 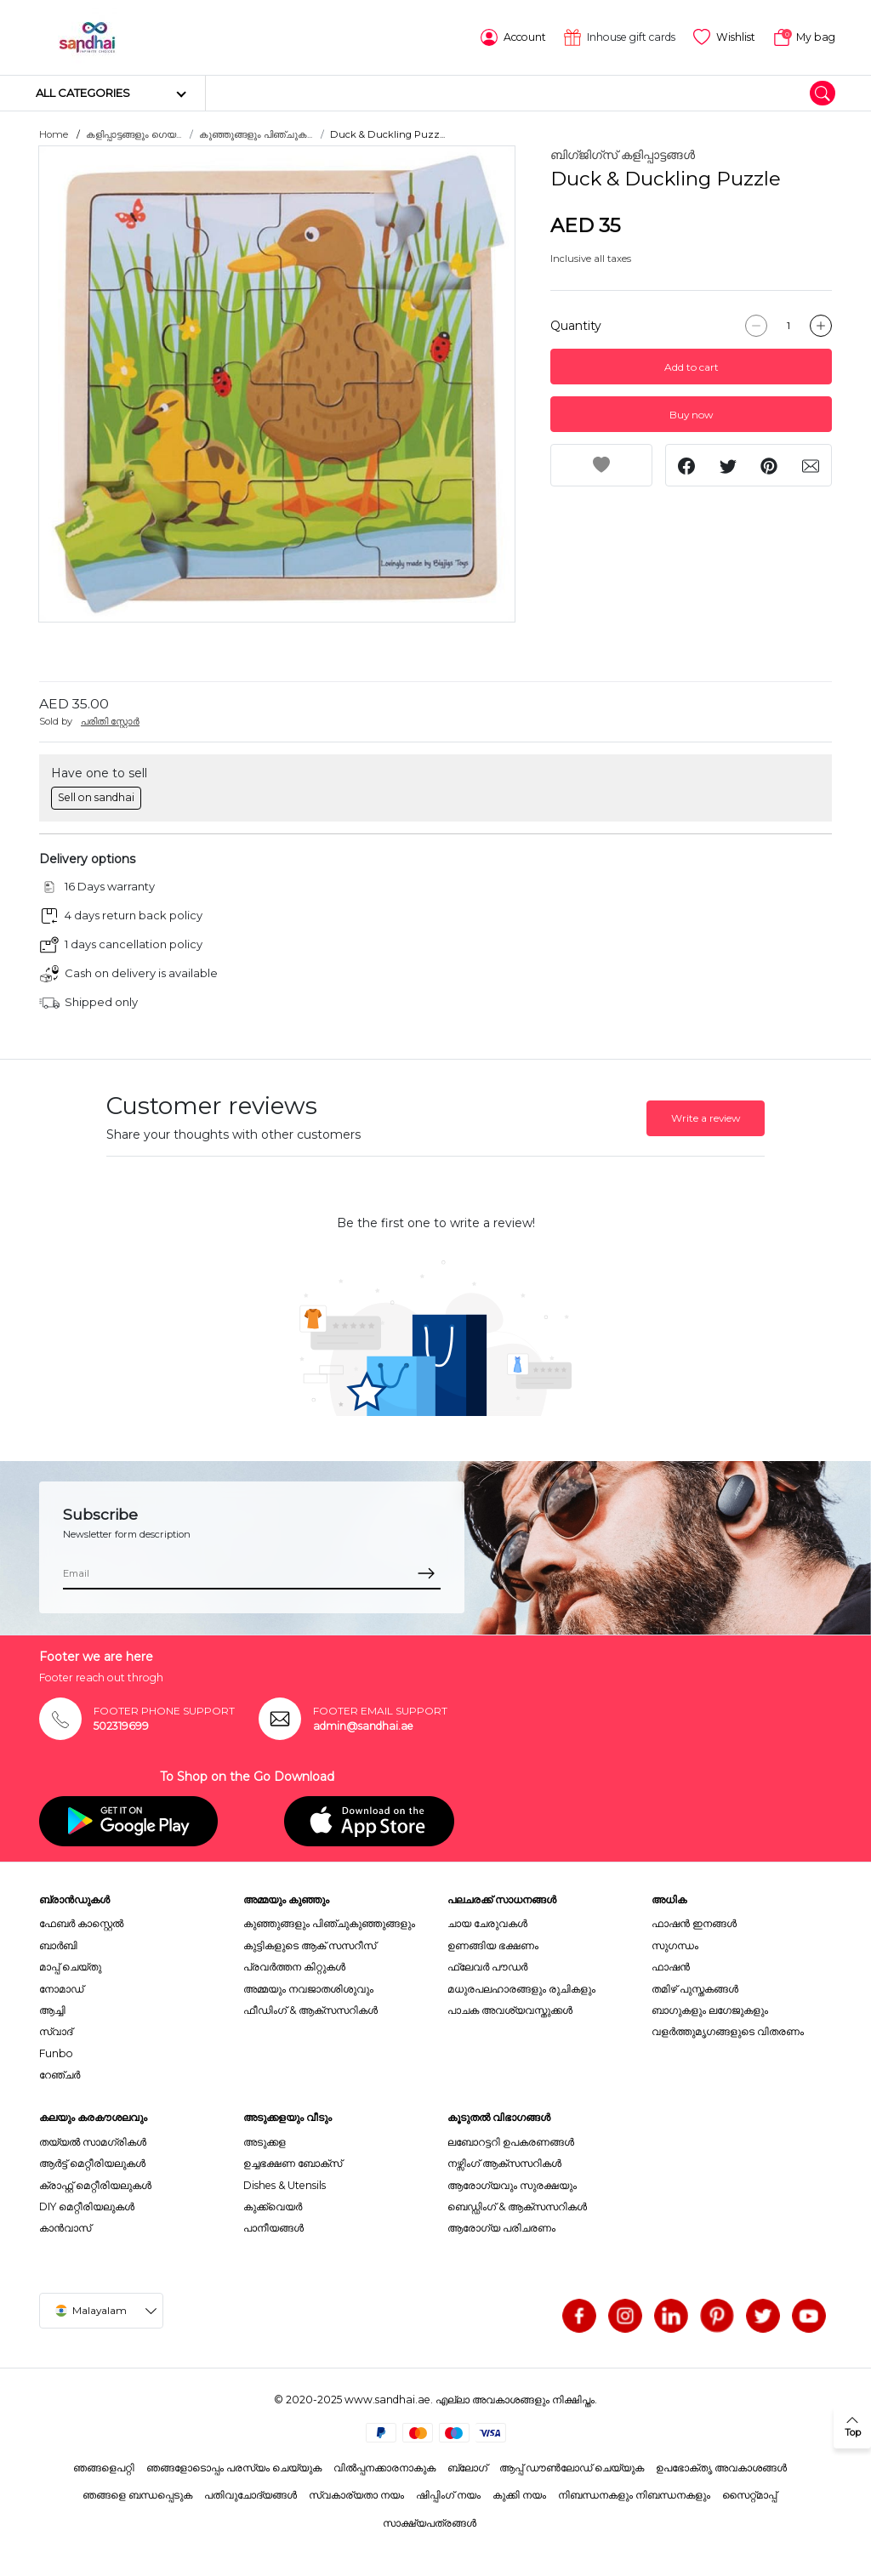 What do you see at coordinates (133, 134) in the screenshot?
I see `കളിപ്പാട്ടങ്ങളും ഗെയ...` at bounding box center [133, 134].